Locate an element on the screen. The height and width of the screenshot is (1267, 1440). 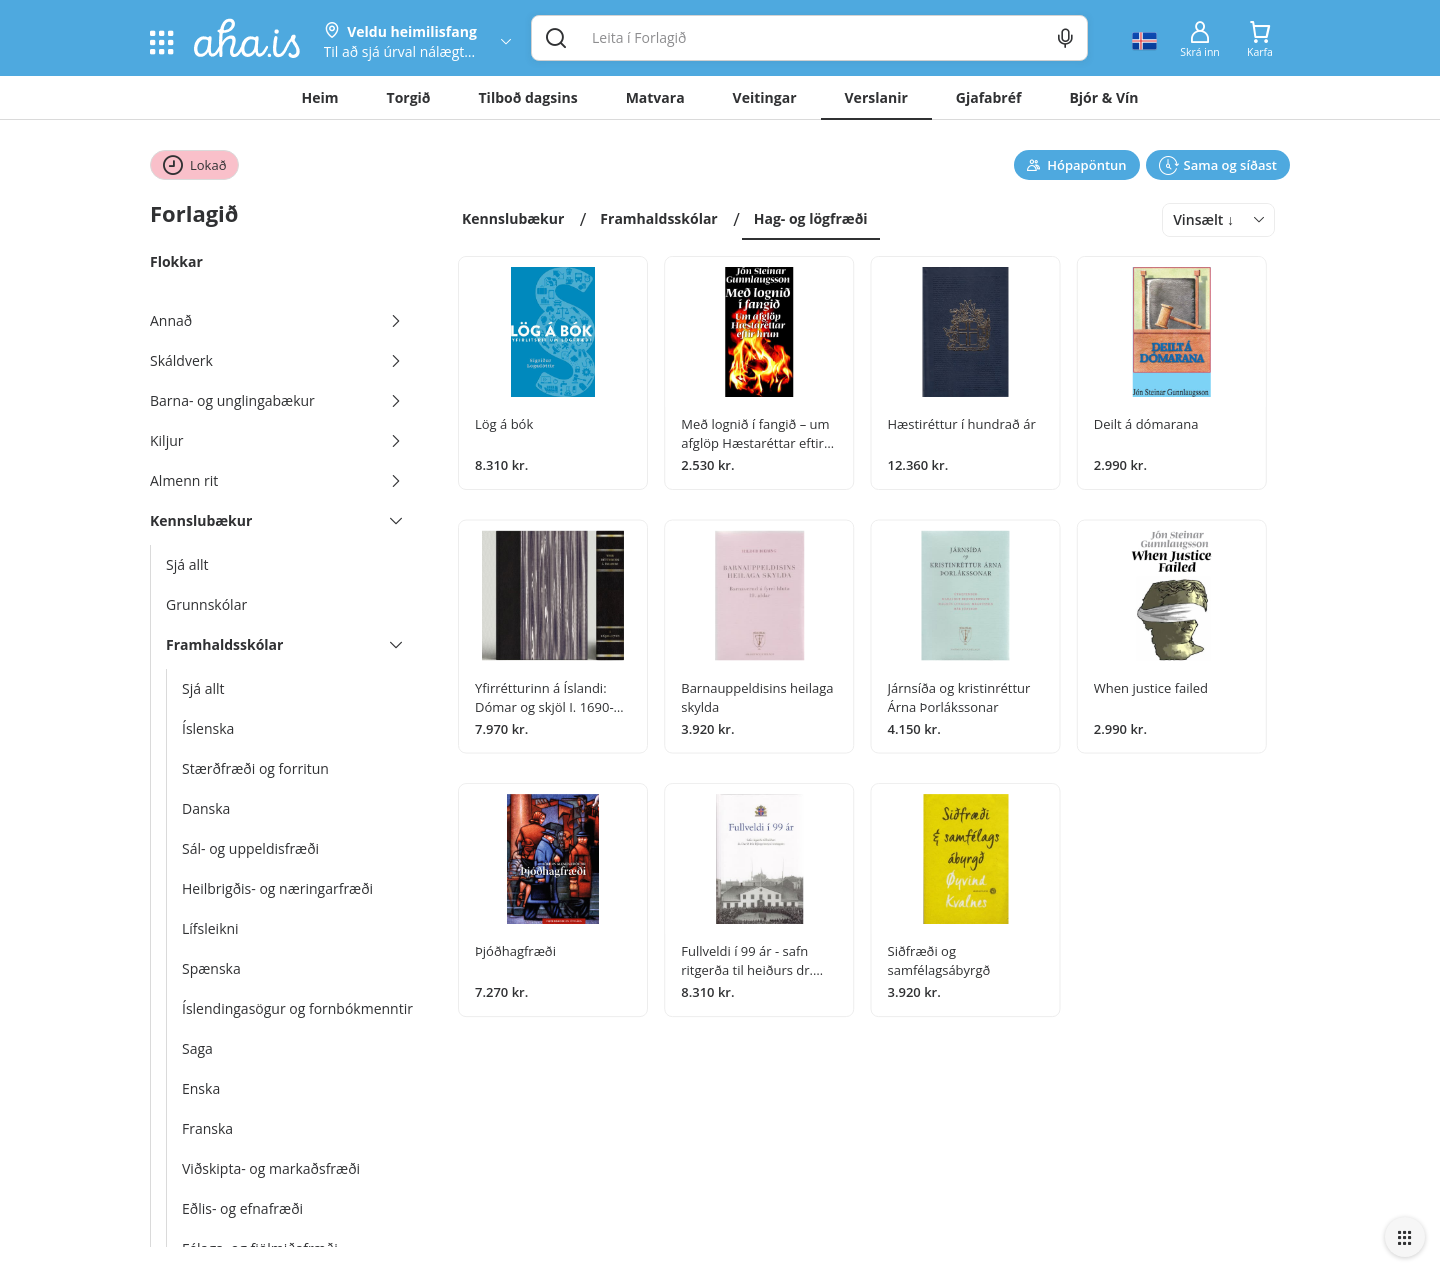
Framhaldsskólar is located at coordinates (658, 218).